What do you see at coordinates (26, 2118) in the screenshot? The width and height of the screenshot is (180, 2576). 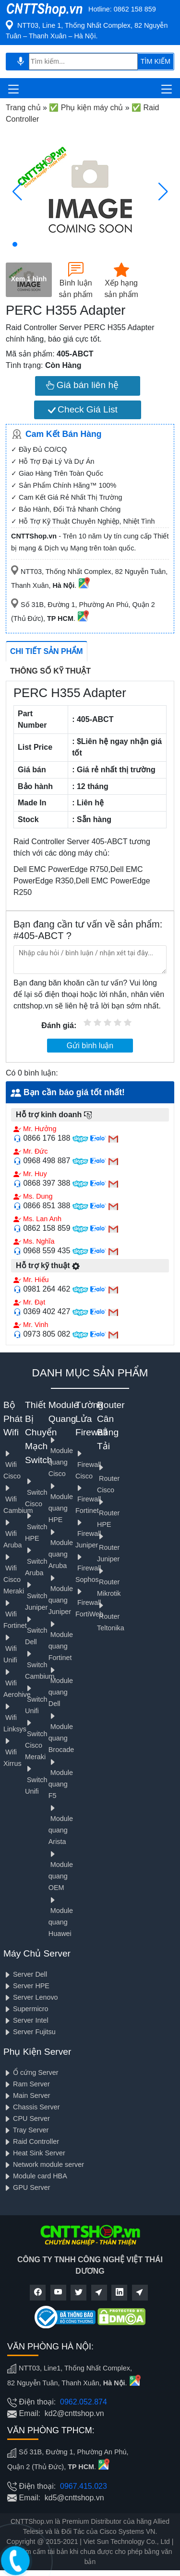 I see `CPU Server` at bounding box center [26, 2118].